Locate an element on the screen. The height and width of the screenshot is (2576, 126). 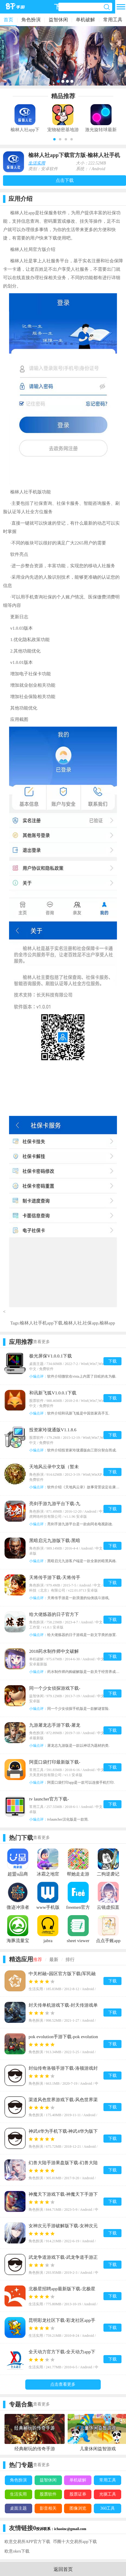
欧意okex下载 is located at coordinates (17, 2551).